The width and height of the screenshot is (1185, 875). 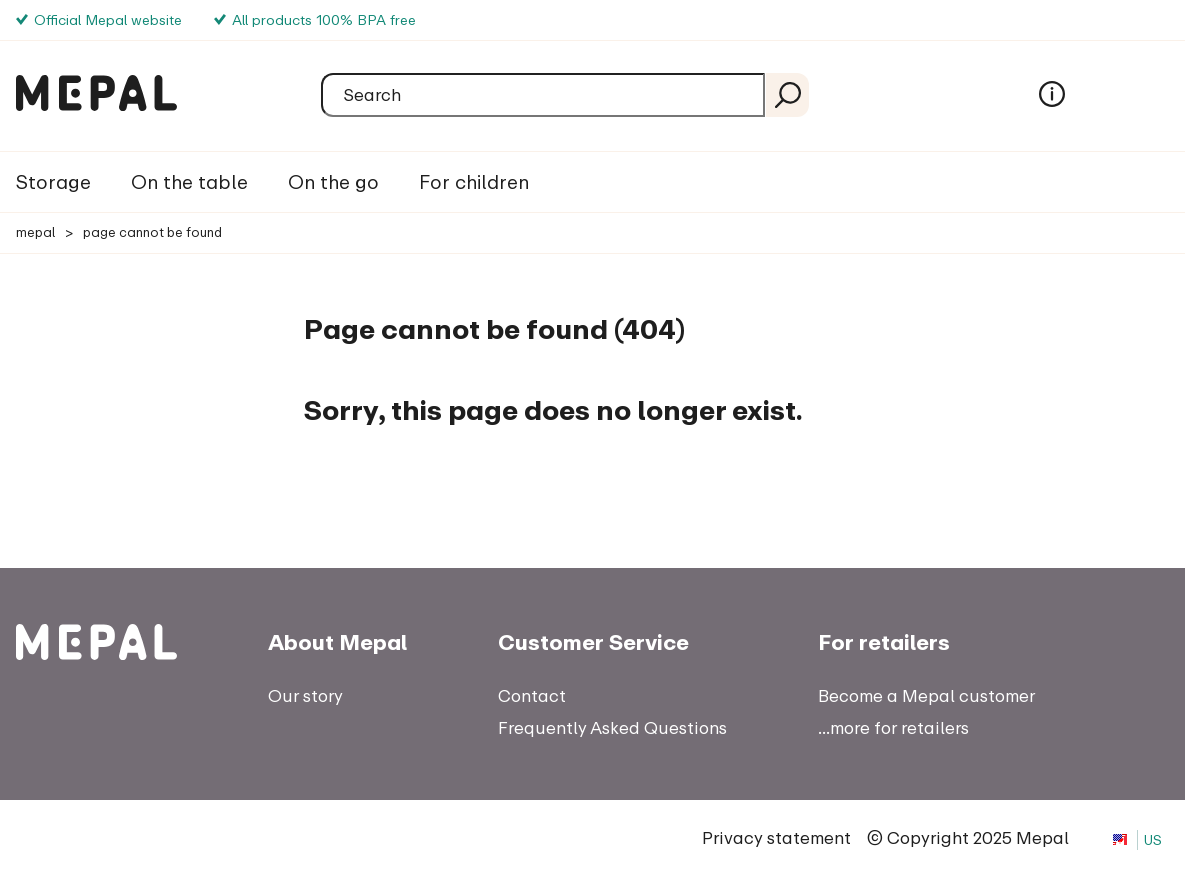 What do you see at coordinates (612, 727) in the screenshot?
I see `Frequently Asked Questions` at bounding box center [612, 727].